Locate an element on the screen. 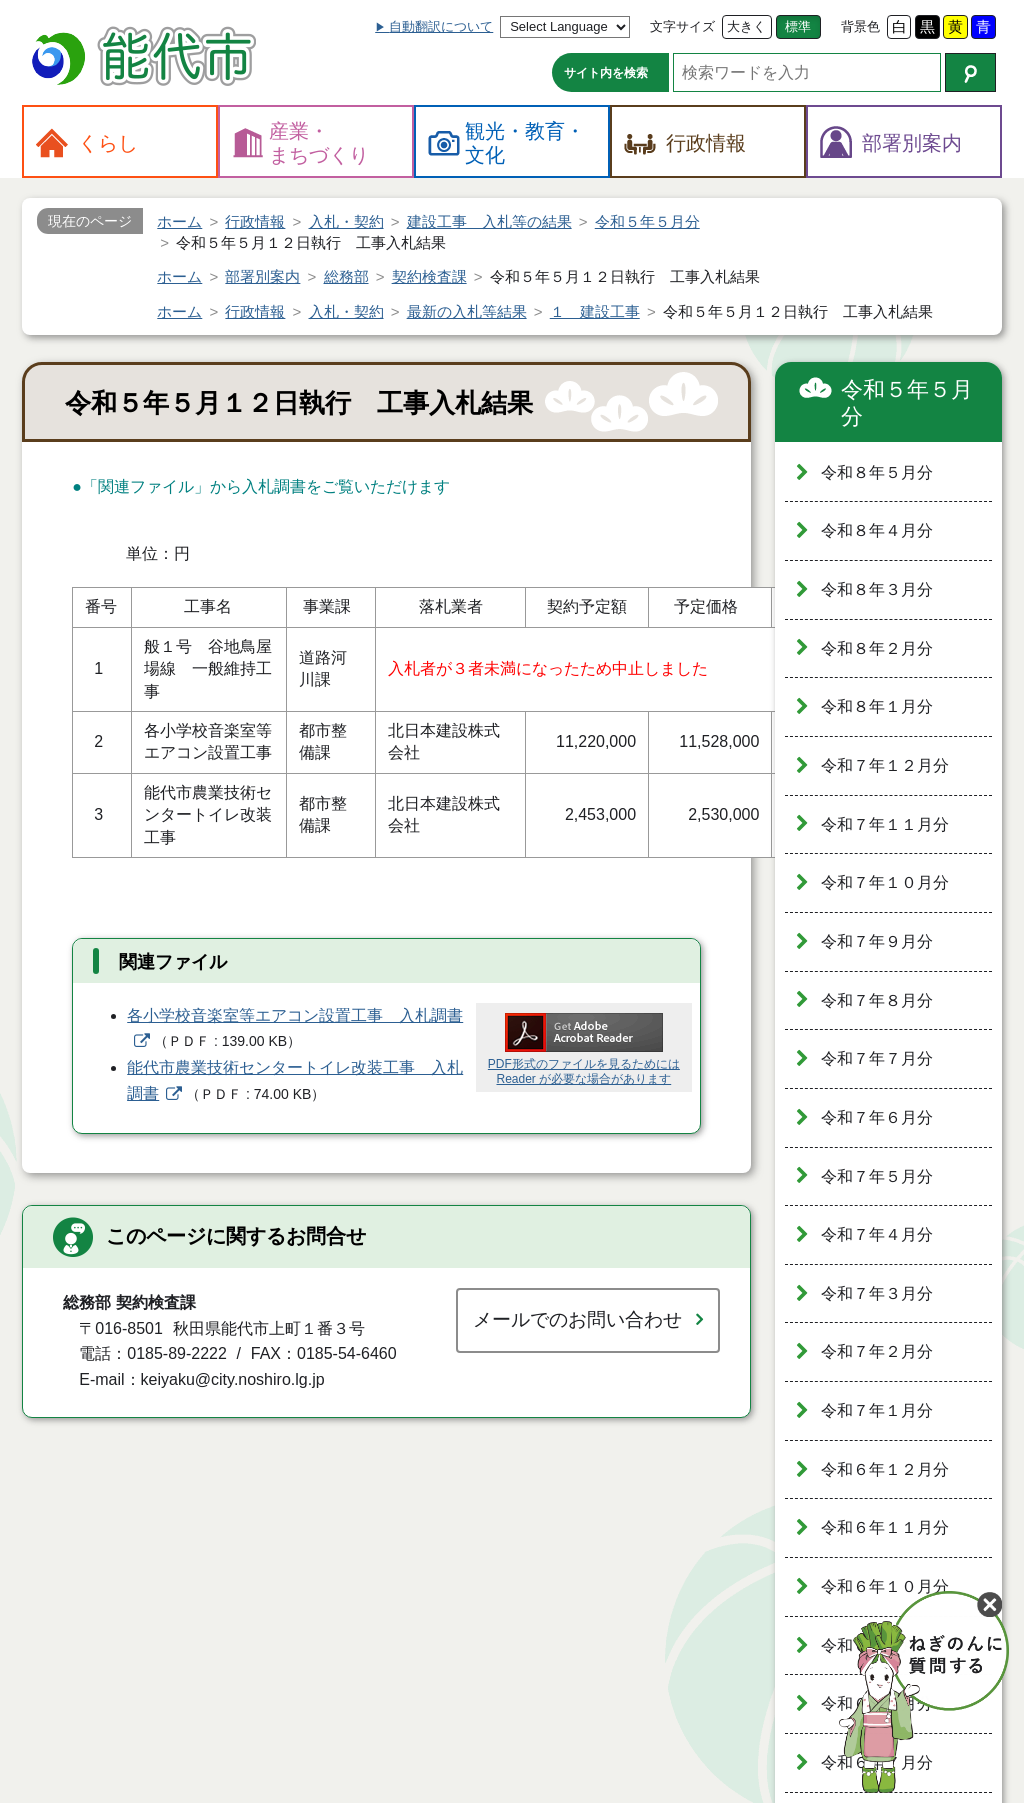 This screenshot has width=1024, height=1803. 背景色 is located at coordinates (860, 26).